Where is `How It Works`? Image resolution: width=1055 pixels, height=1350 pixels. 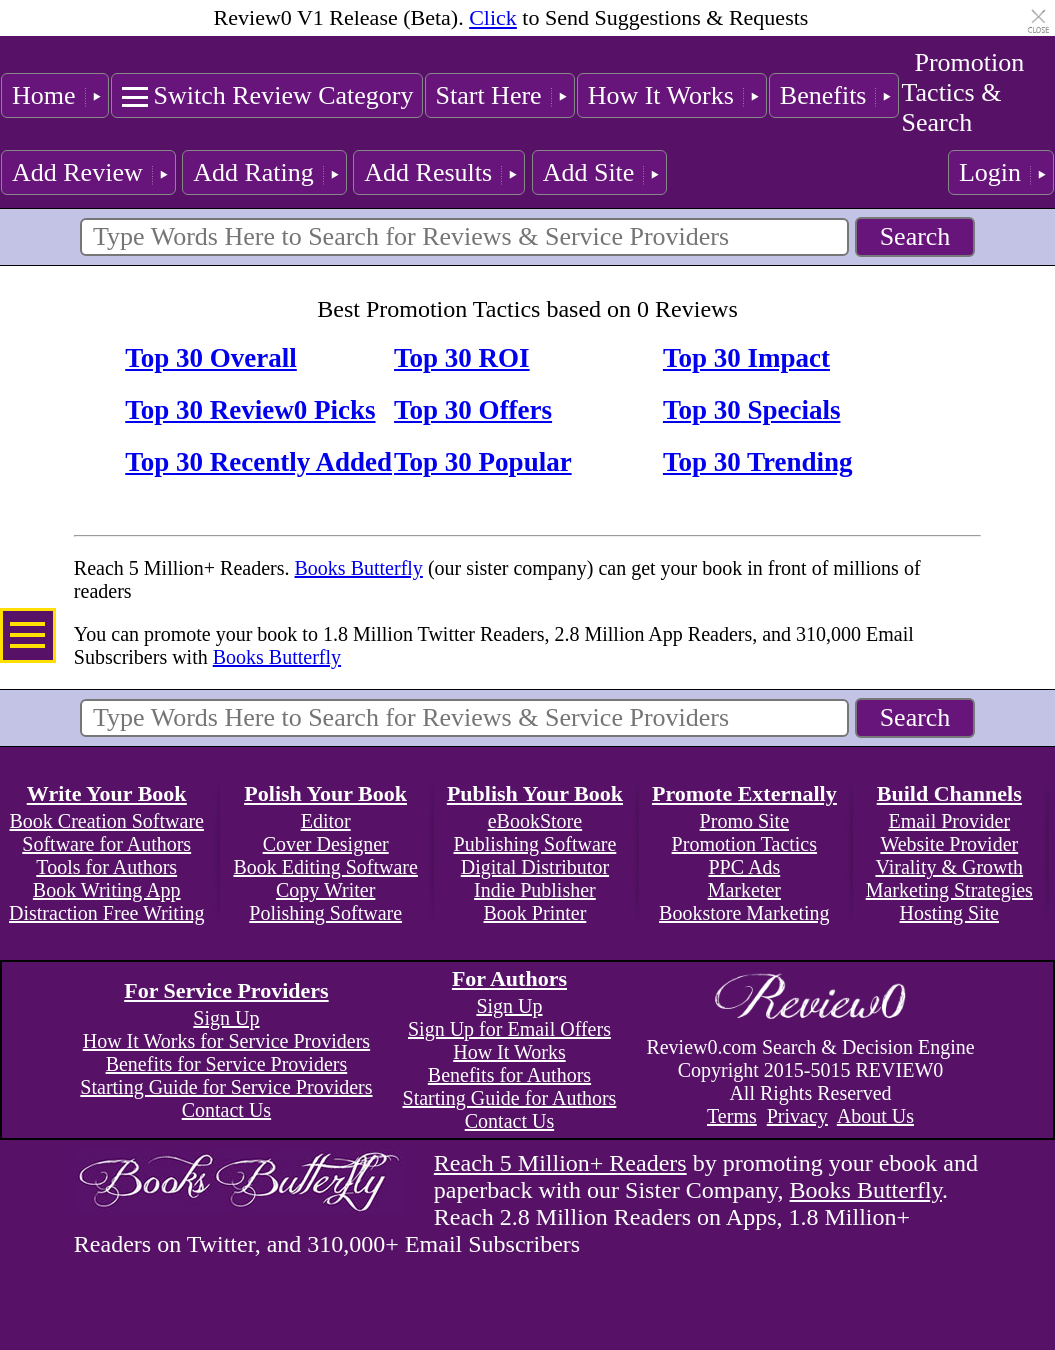
How It Works is located at coordinates (661, 95).